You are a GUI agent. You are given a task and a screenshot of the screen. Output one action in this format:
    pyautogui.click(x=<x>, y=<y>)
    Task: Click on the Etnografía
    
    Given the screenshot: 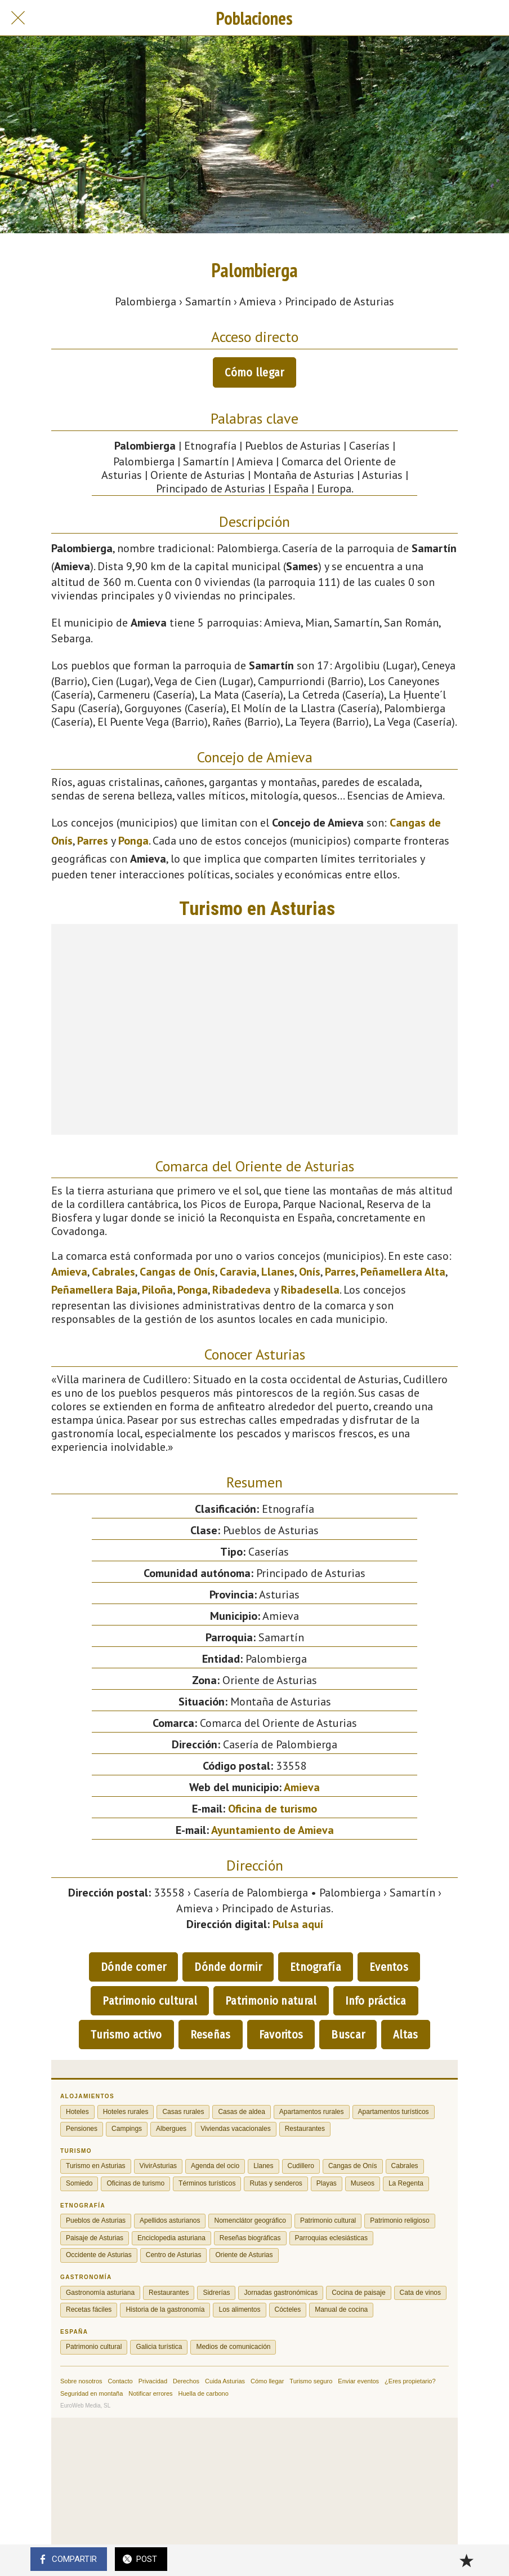 What is the action you would take?
    pyautogui.click(x=315, y=1967)
    